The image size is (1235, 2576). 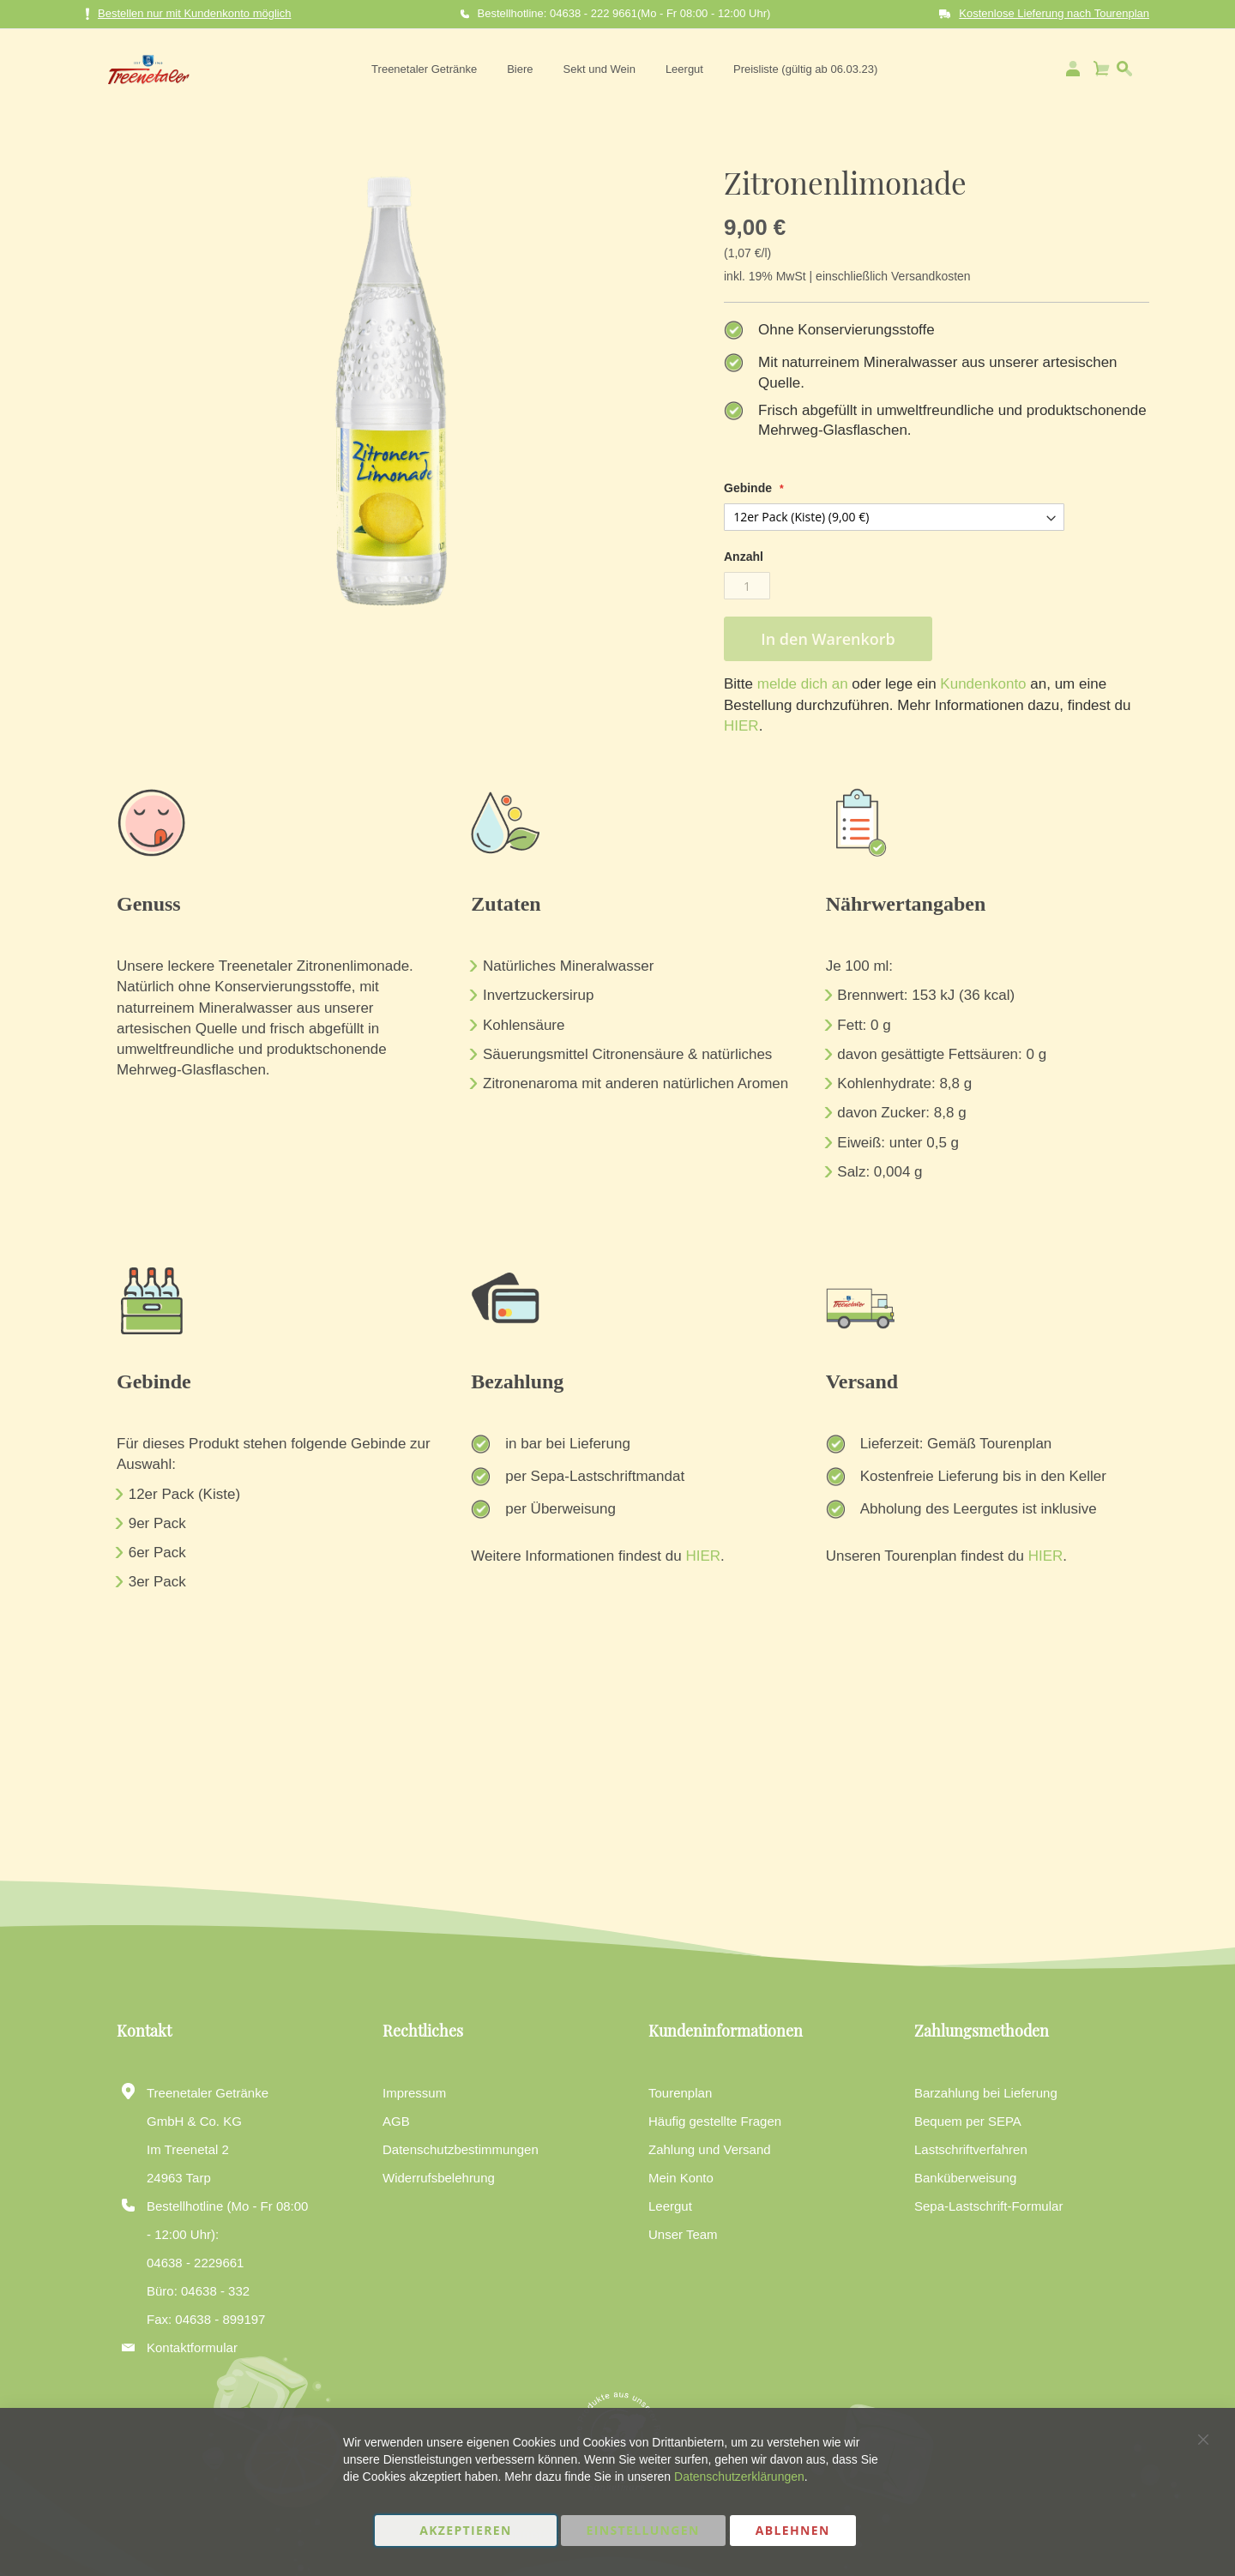 What do you see at coordinates (192, 2347) in the screenshot?
I see `Kontaktformular` at bounding box center [192, 2347].